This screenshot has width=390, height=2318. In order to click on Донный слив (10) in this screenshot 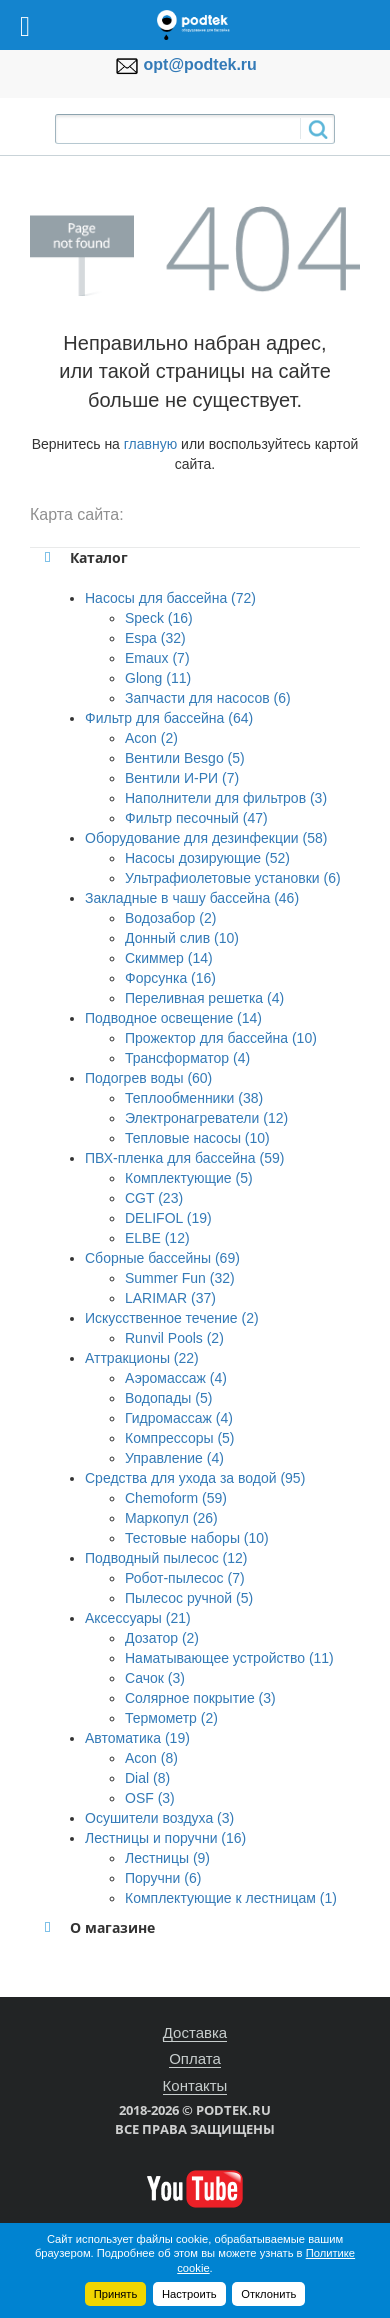, I will do `click(182, 938)`.